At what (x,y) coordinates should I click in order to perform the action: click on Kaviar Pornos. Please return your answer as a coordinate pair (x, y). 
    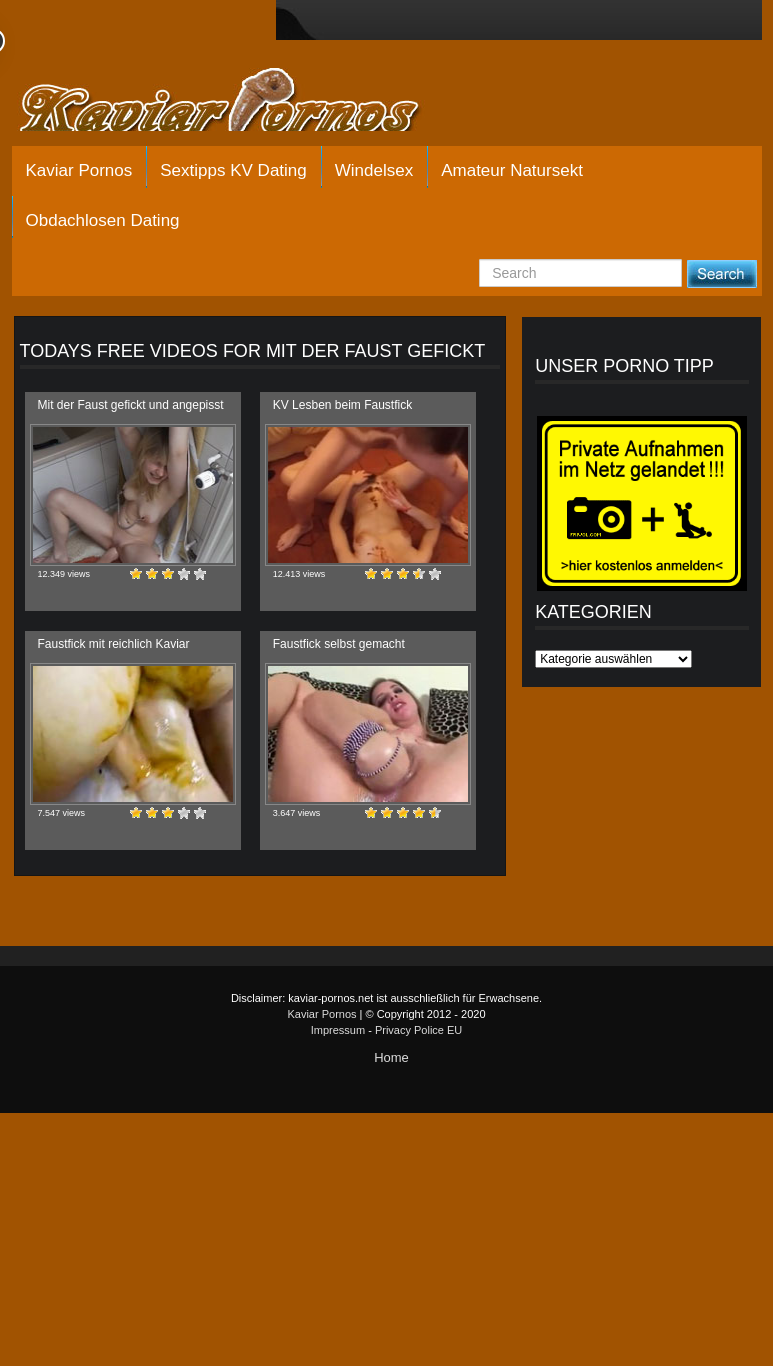
    Looking at the image, I should click on (79, 170).